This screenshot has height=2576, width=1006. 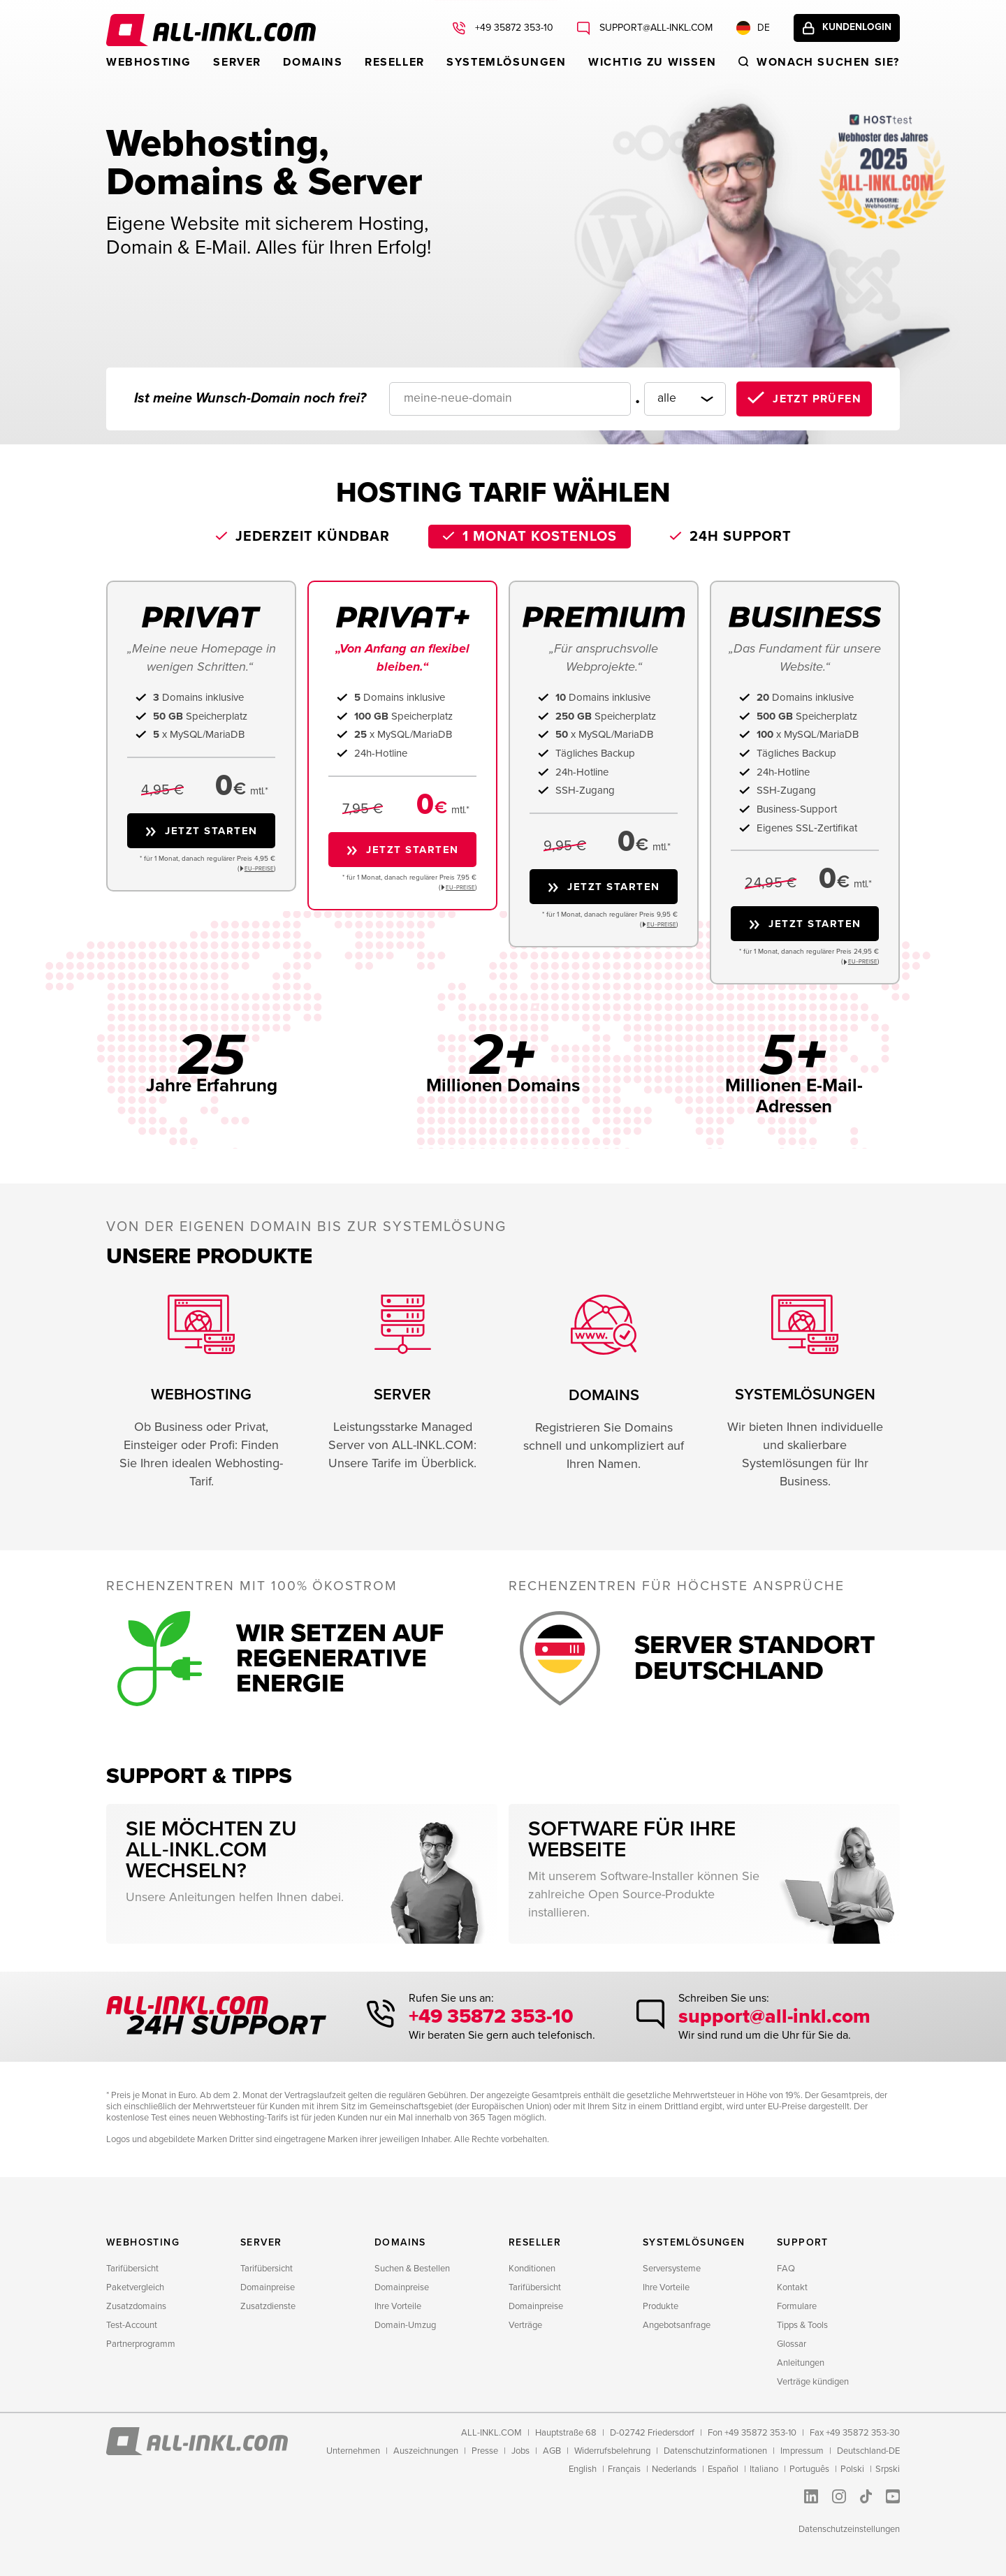 I want to click on Ihre Vorteile, so click(x=397, y=2306).